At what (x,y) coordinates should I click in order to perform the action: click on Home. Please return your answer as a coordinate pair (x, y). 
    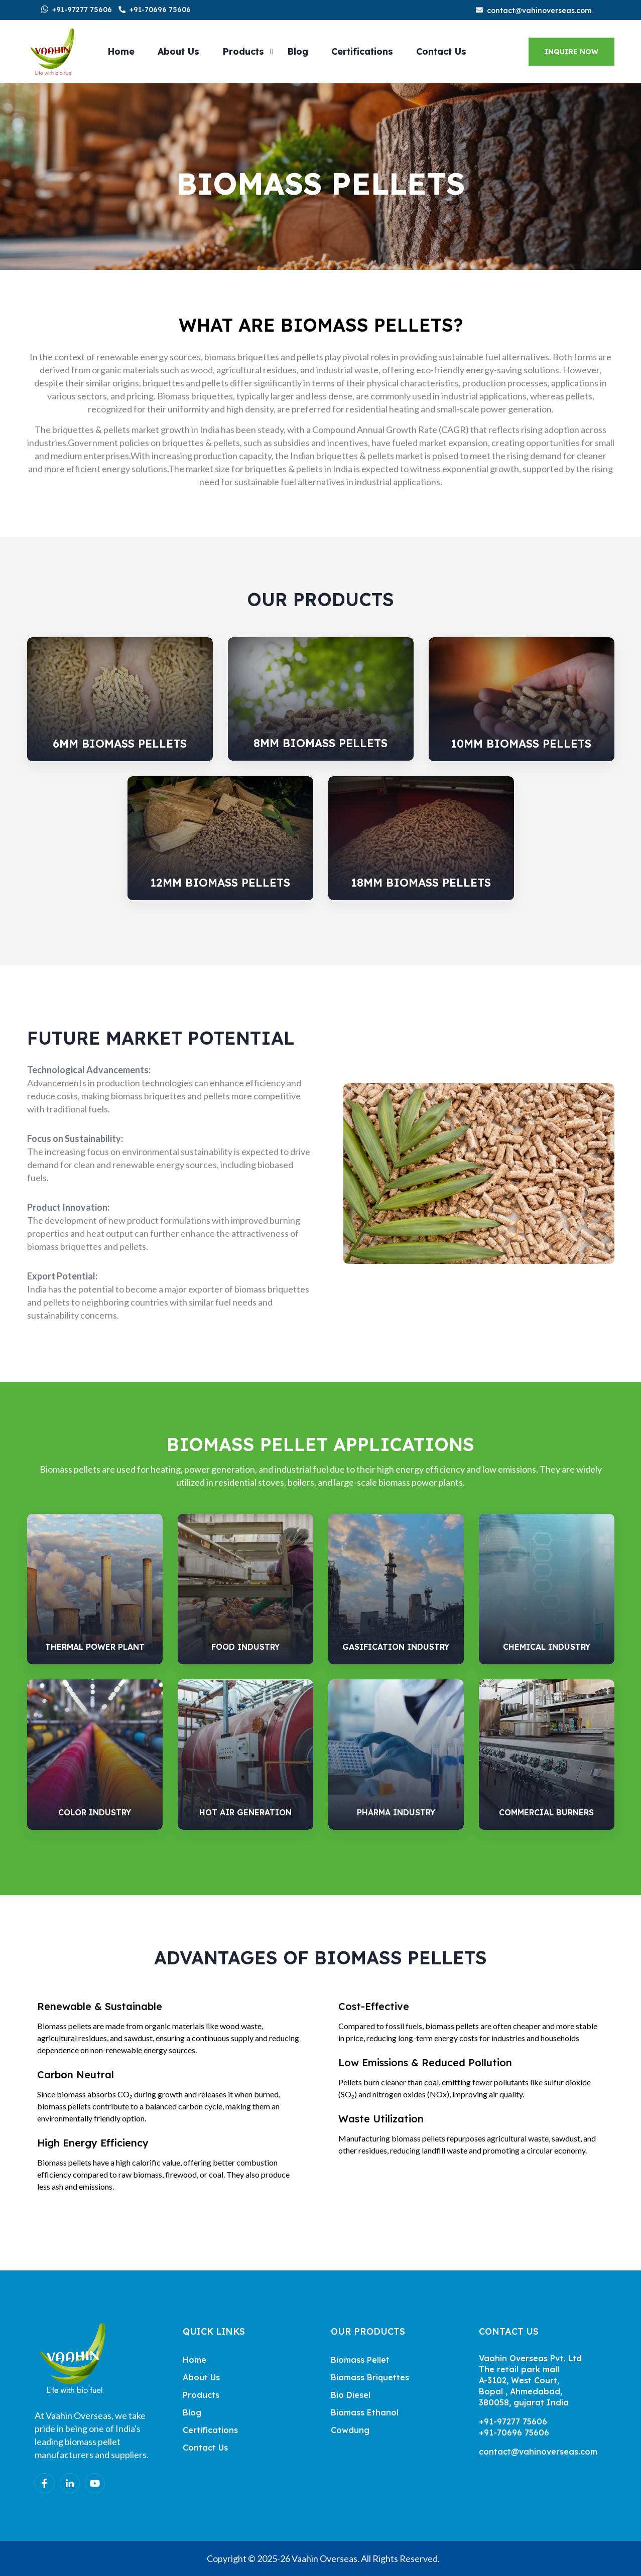
    Looking at the image, I should click on (121, 51).